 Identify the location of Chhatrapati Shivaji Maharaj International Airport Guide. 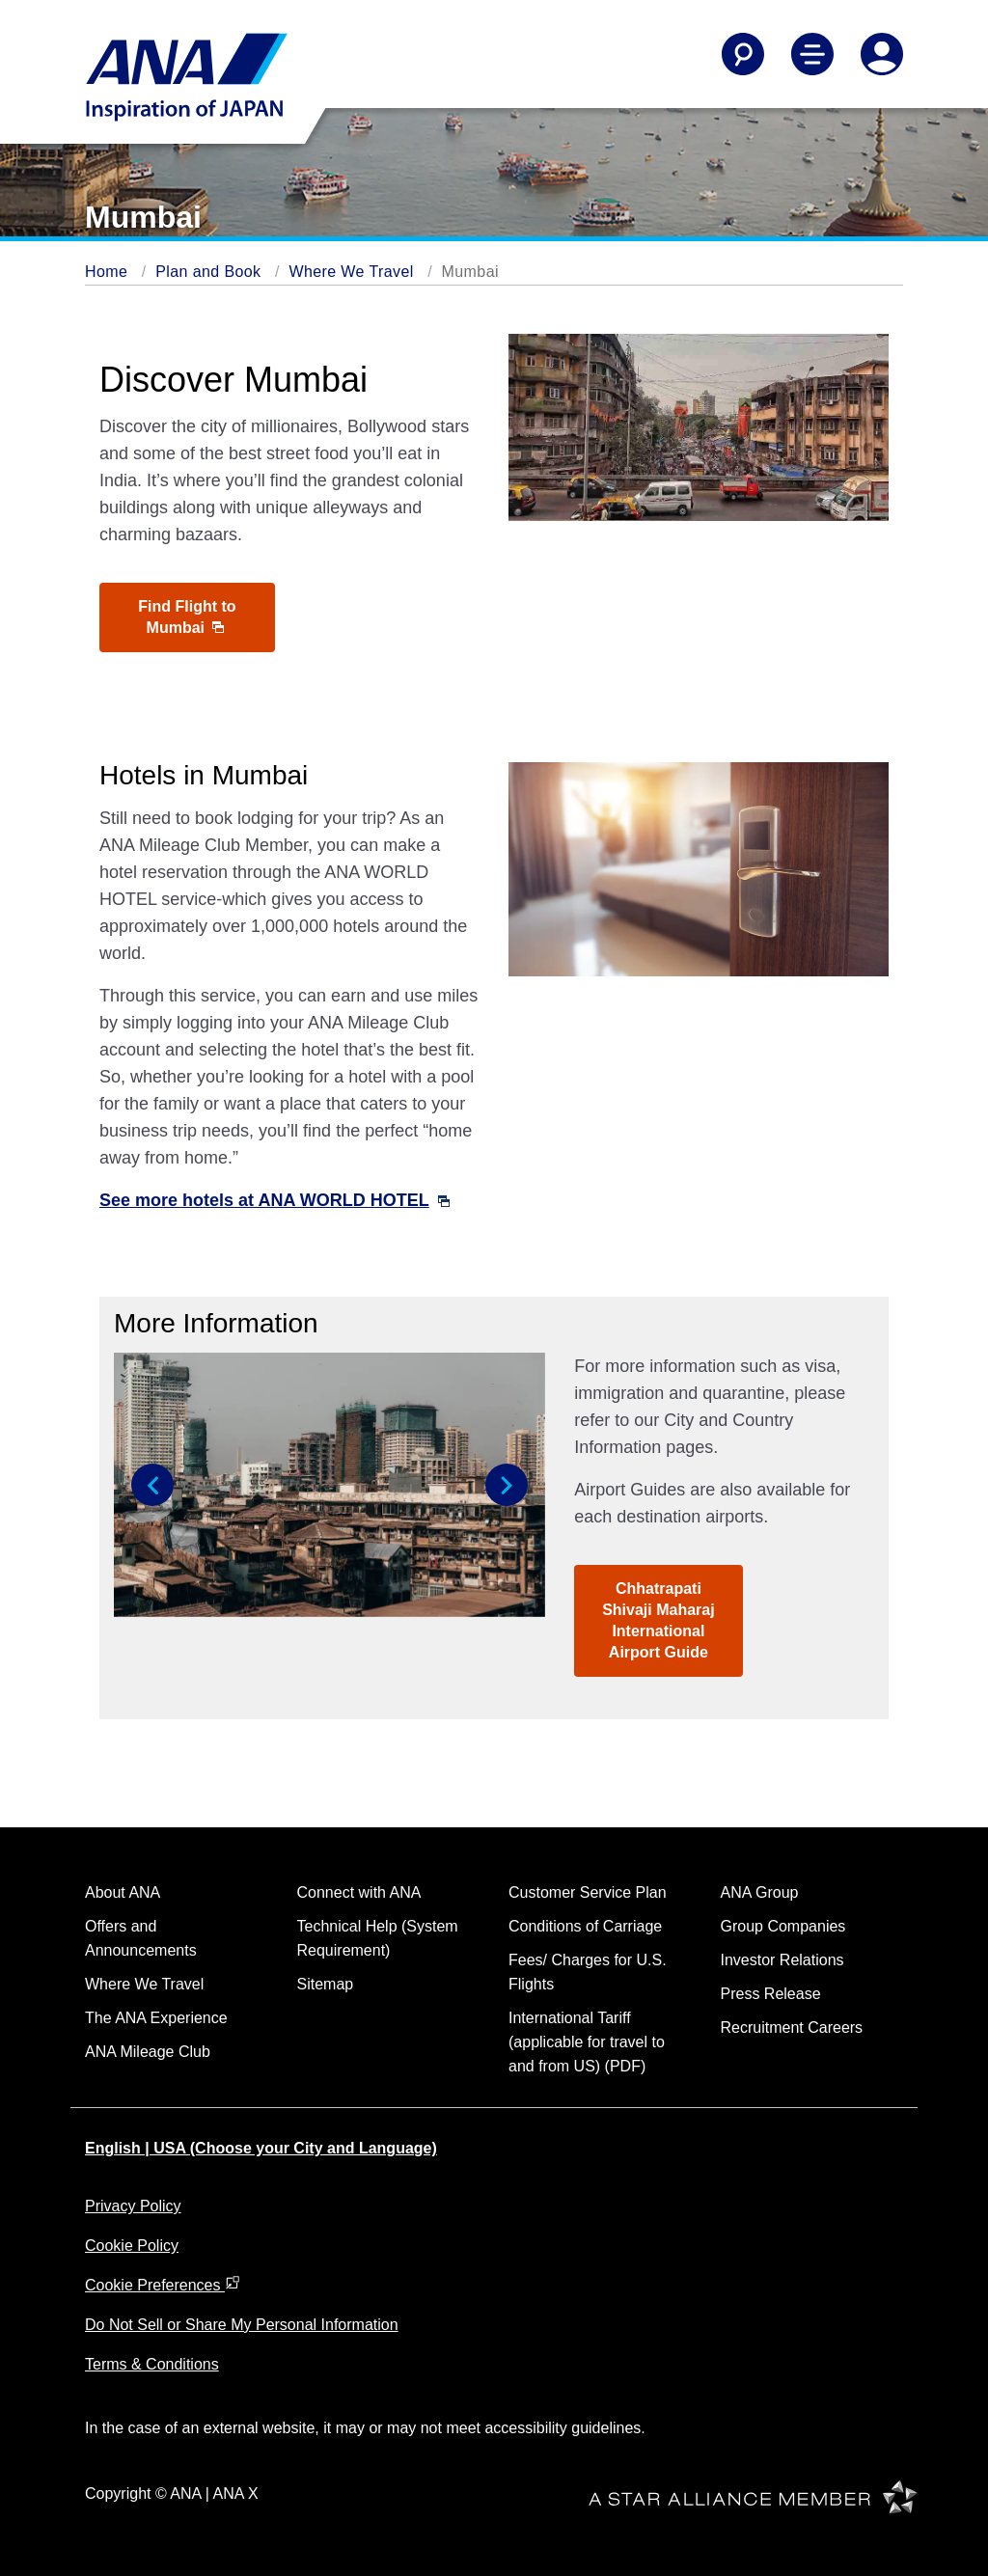
(658, 1620).